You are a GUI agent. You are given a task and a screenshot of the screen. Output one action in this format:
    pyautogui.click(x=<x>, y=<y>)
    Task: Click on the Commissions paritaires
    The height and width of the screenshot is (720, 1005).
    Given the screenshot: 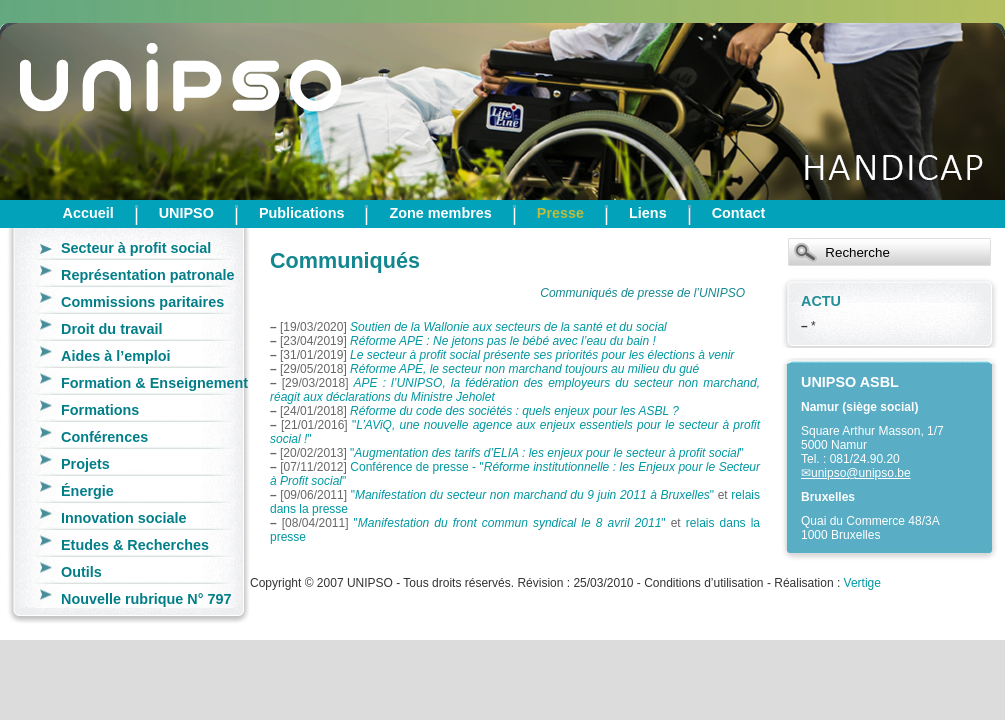 What is the action you would take?
    pyautogui.click(x=142, y=302)
    